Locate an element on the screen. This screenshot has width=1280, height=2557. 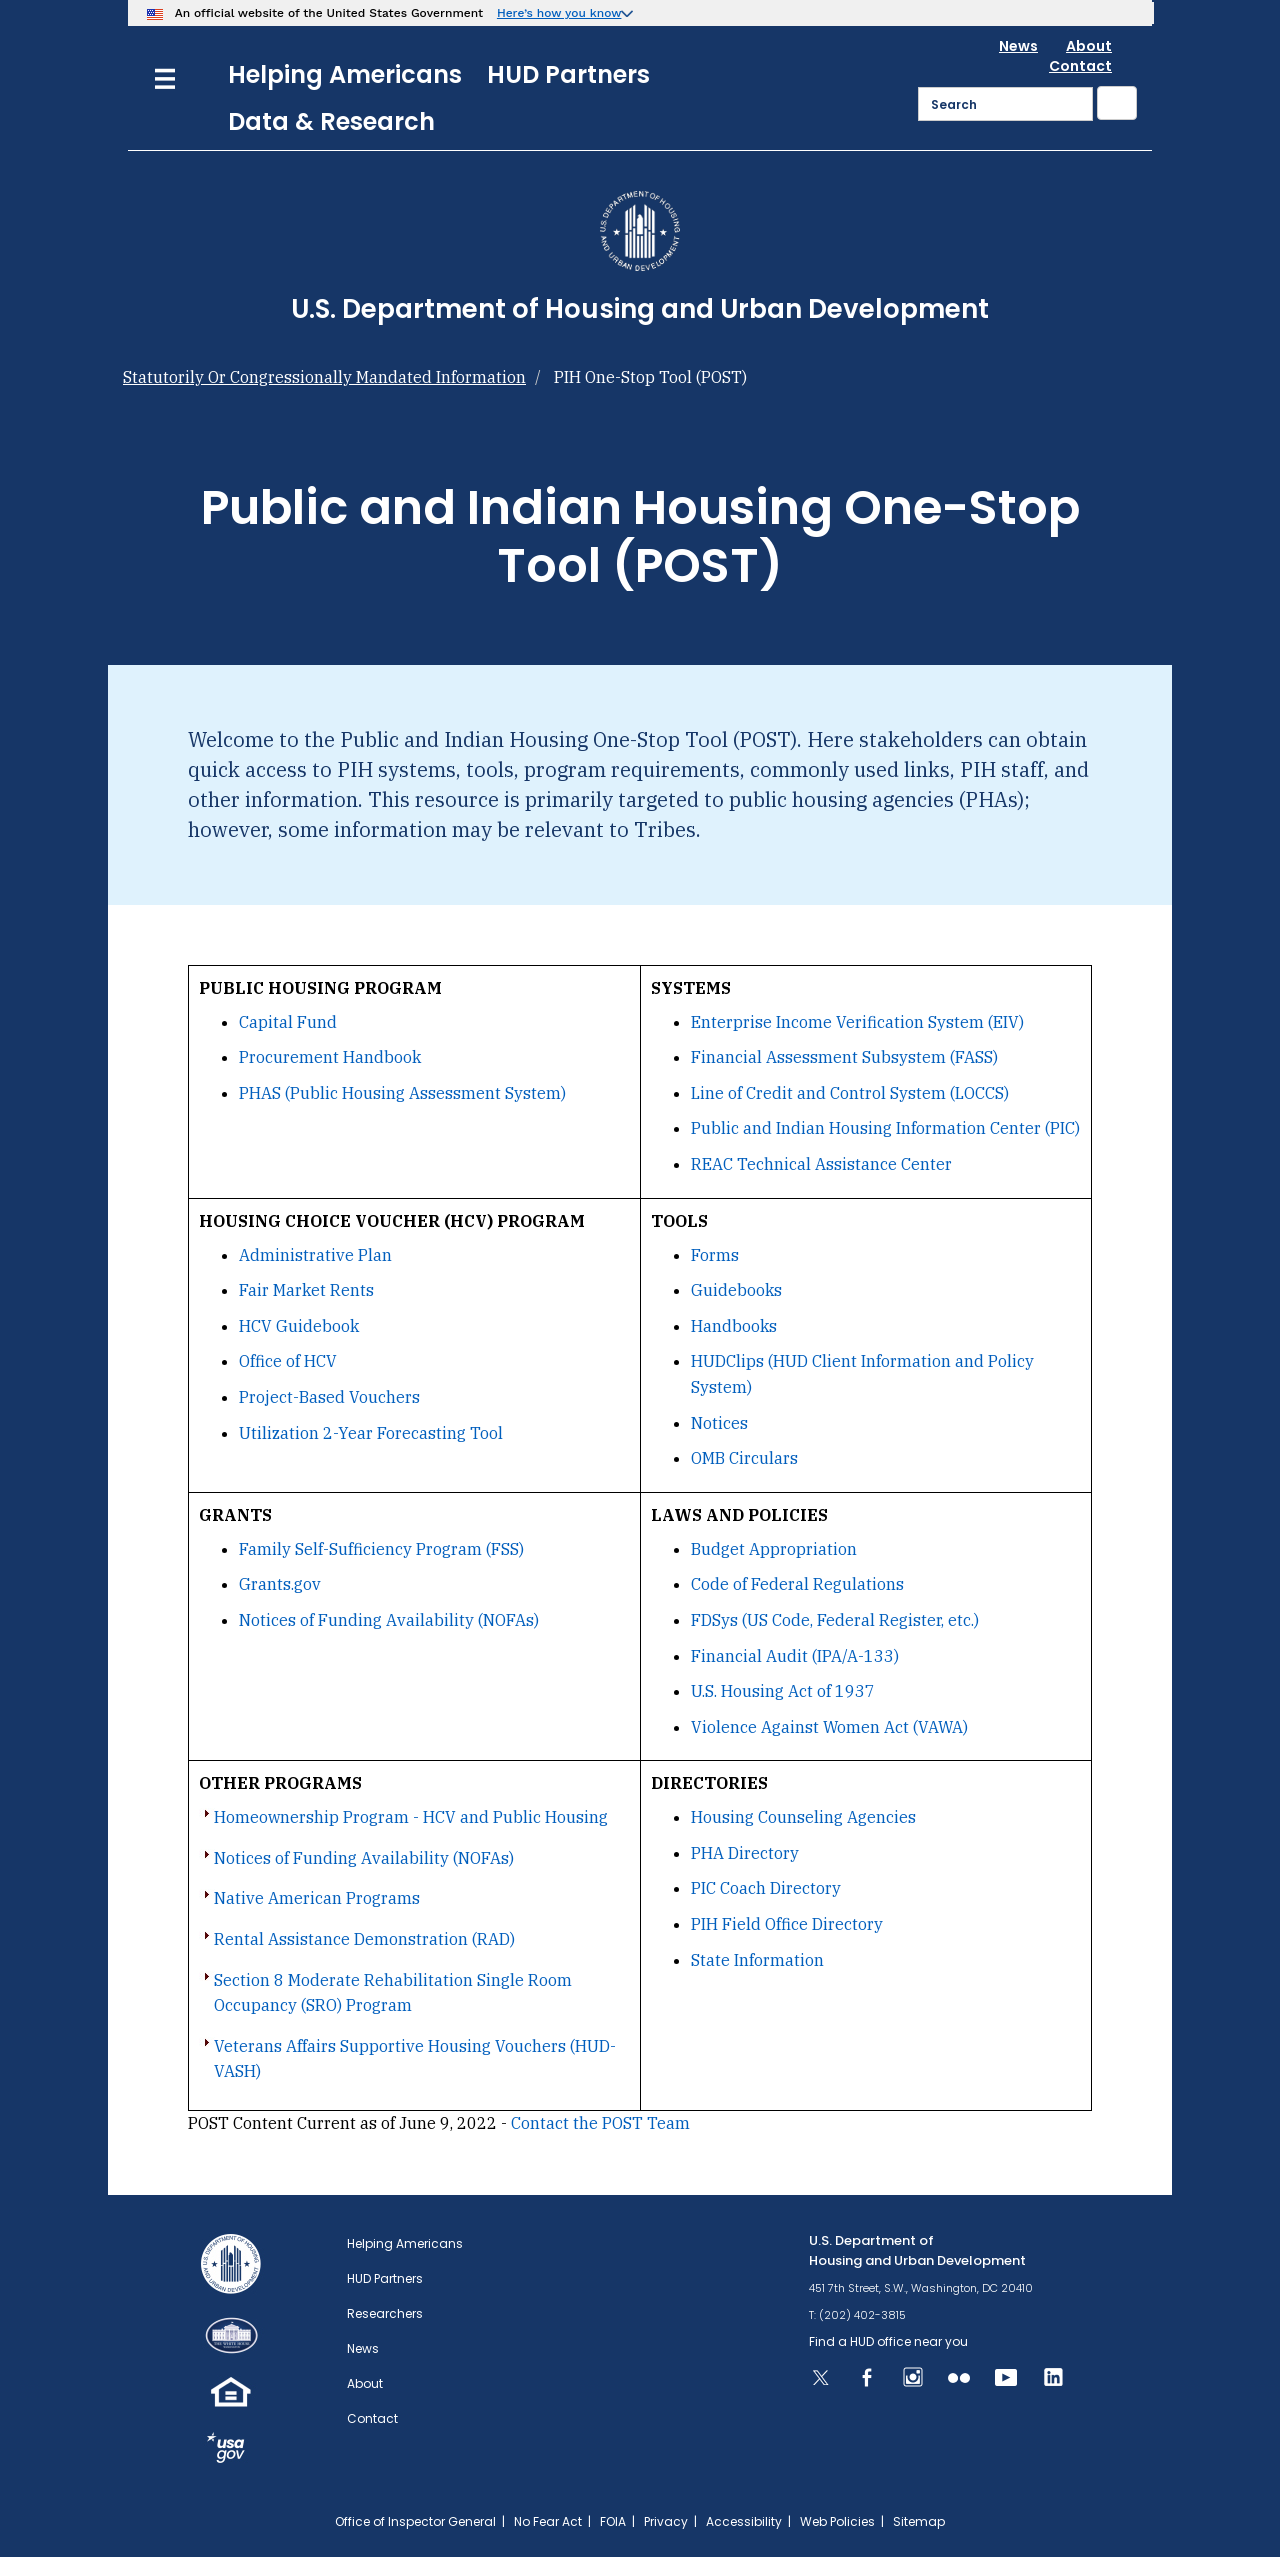
Office of Inspector General is located at coordinates (415, 2521).